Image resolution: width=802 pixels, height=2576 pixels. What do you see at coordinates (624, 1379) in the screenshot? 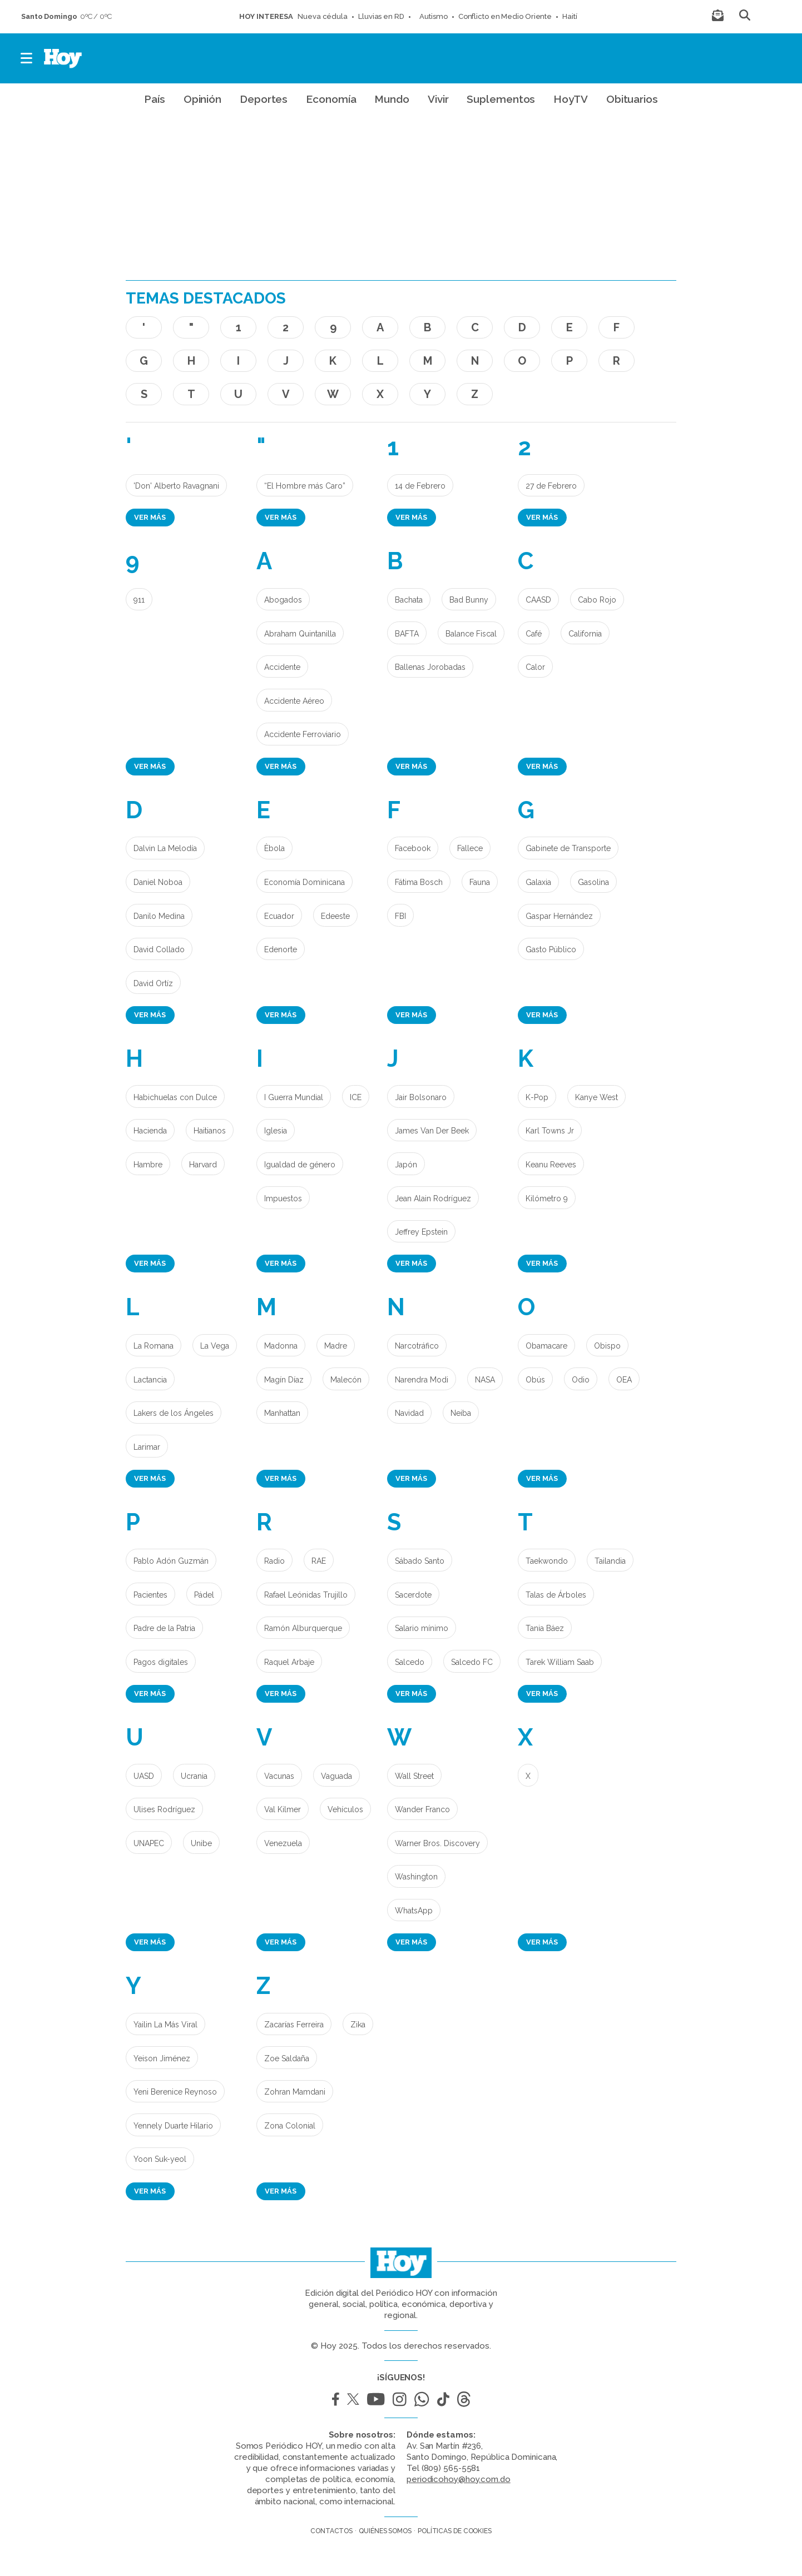
I see `OEA` at bounding box center [624, 1379].